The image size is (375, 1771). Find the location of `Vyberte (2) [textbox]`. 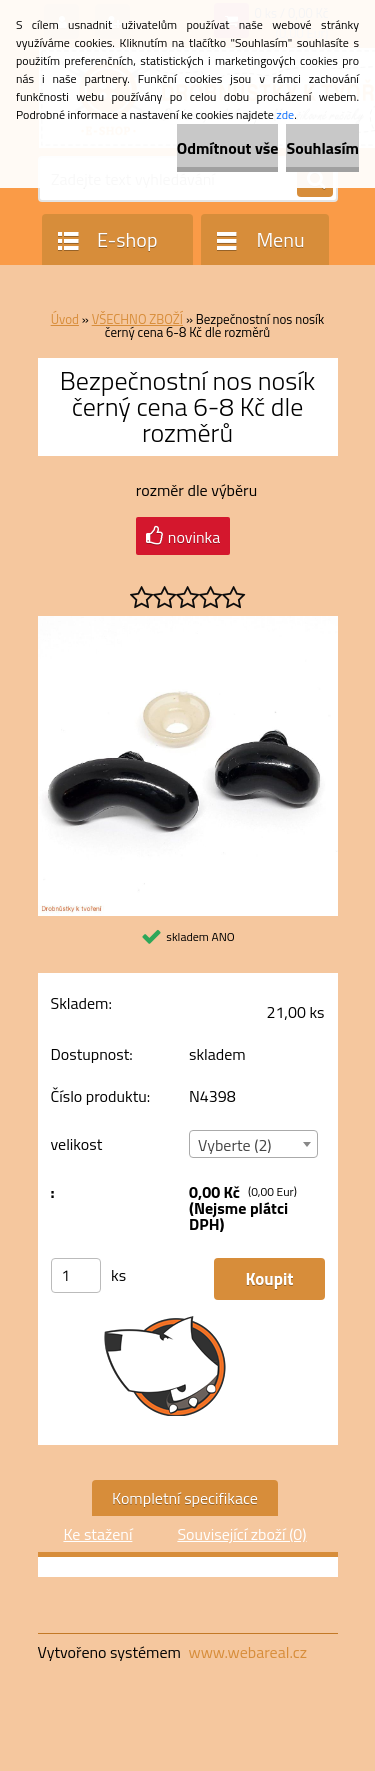

Vyberte (2) [textbox] is located at coordinates (235, 1145).